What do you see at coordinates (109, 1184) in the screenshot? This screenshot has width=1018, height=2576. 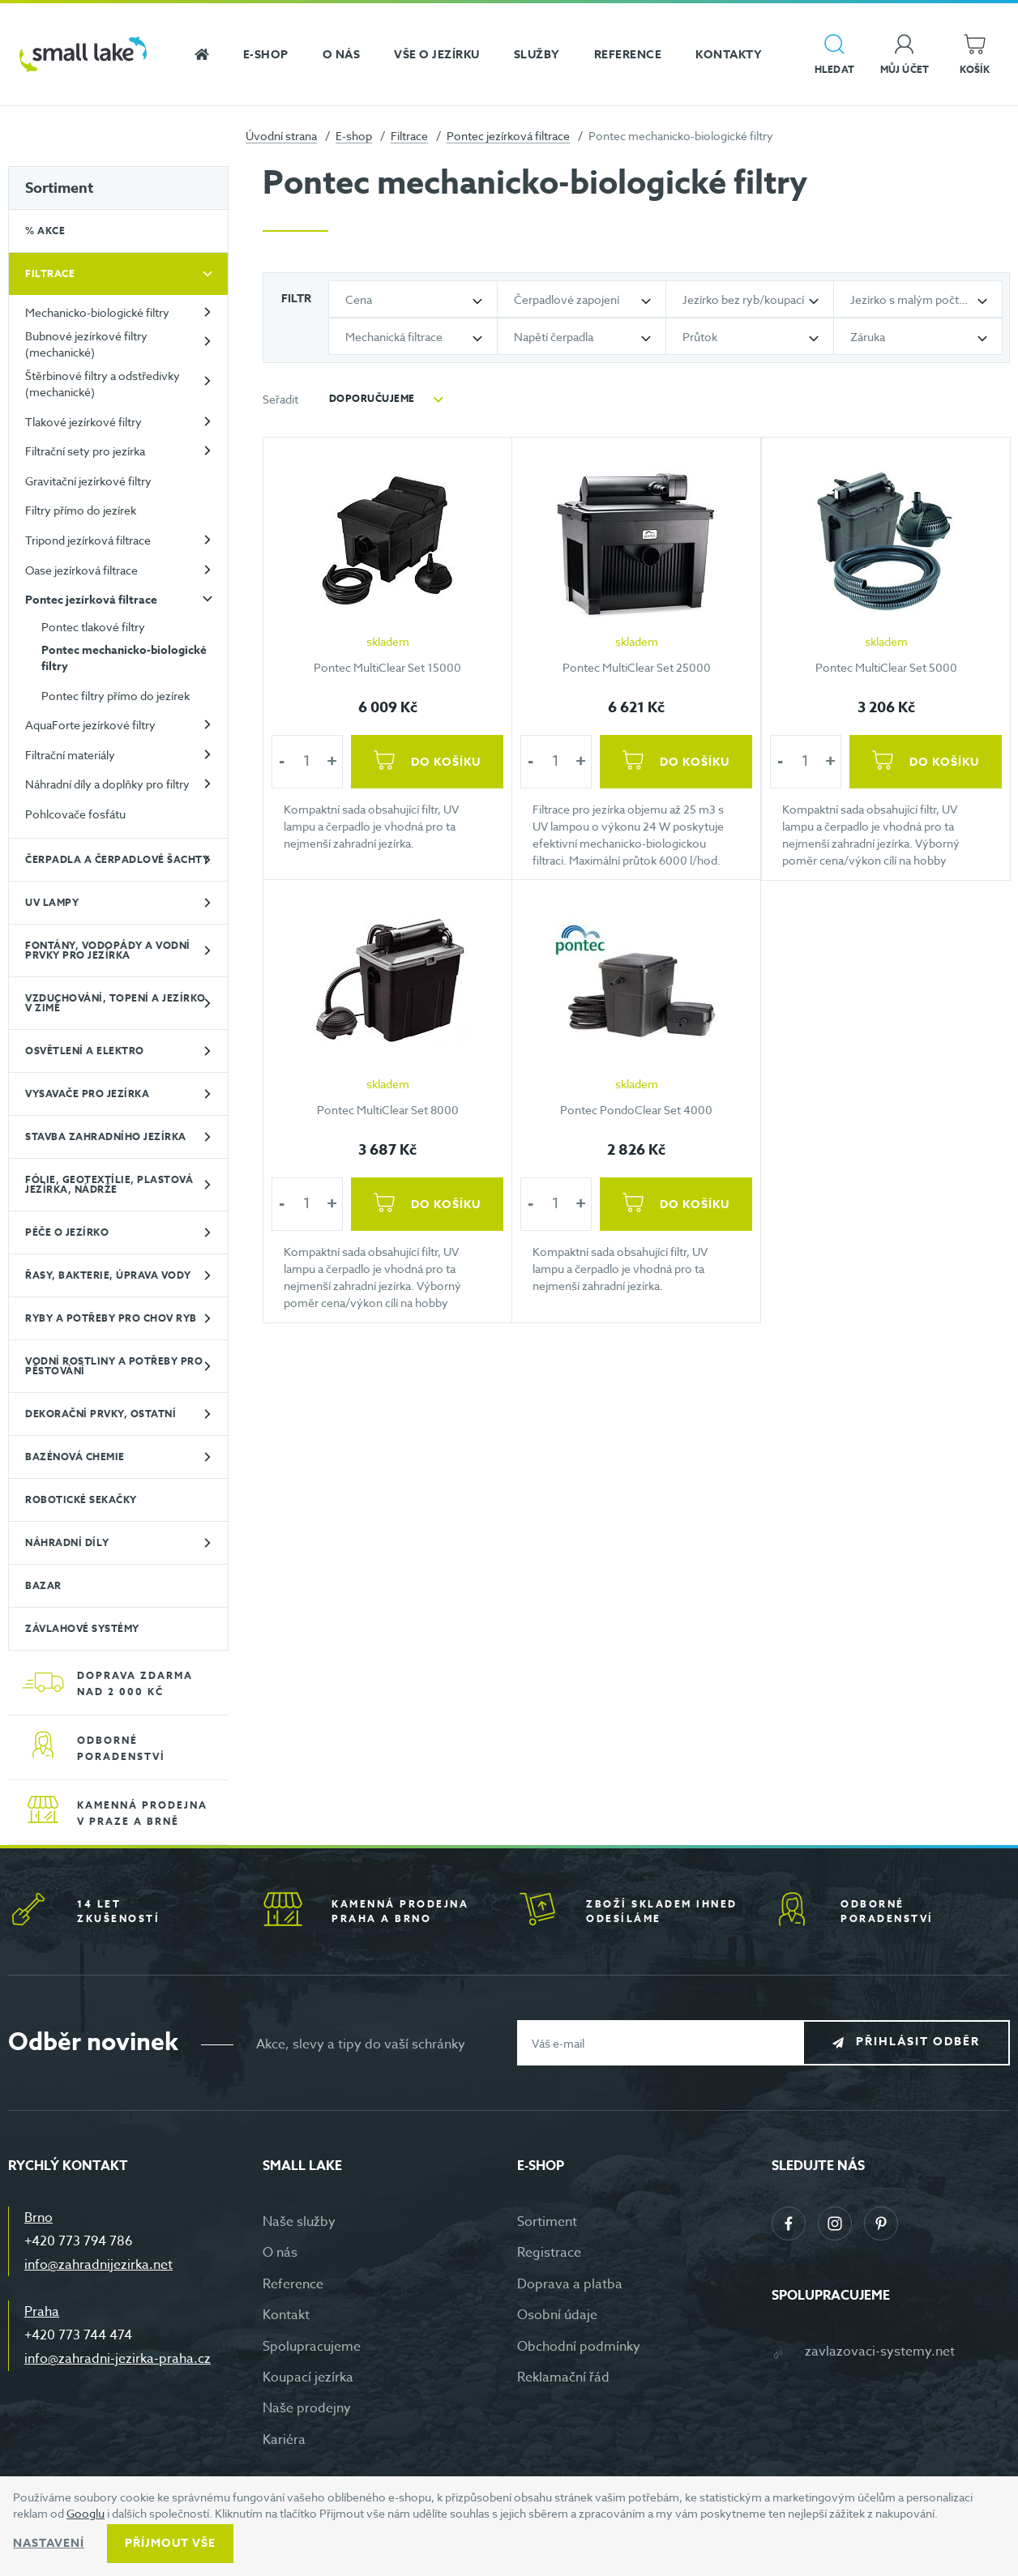 I see `Fólie, geotextílie, plastová jezírka, nádrže` at bounding box center [109, 1184].